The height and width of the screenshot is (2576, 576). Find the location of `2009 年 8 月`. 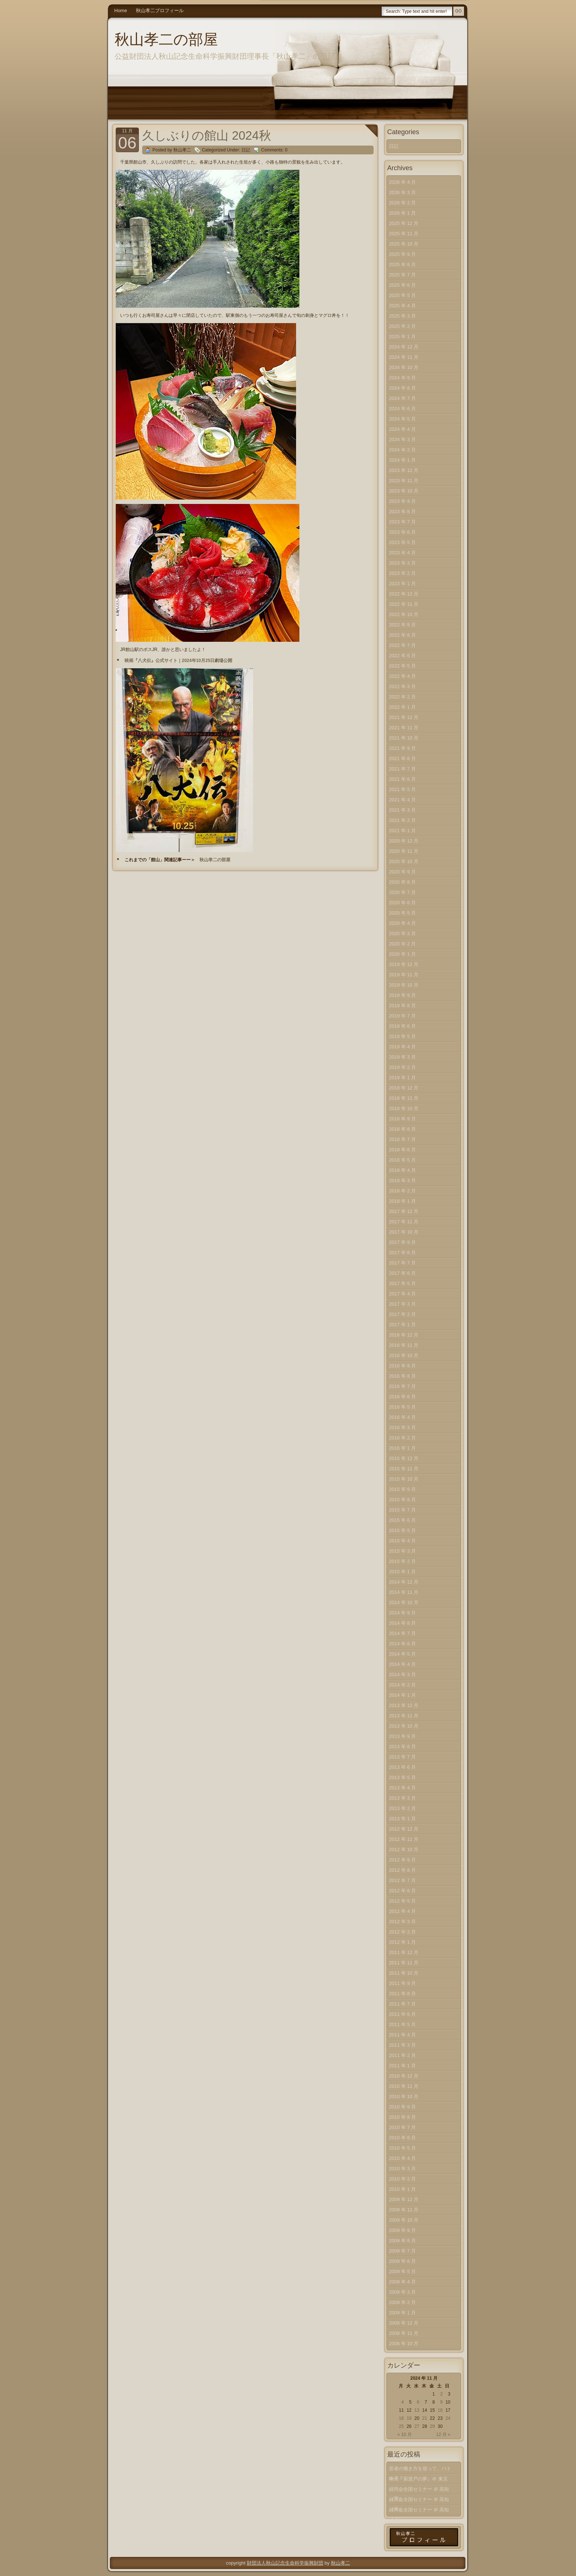

2009 年 8 月 is located at coordinates (402, 2240).